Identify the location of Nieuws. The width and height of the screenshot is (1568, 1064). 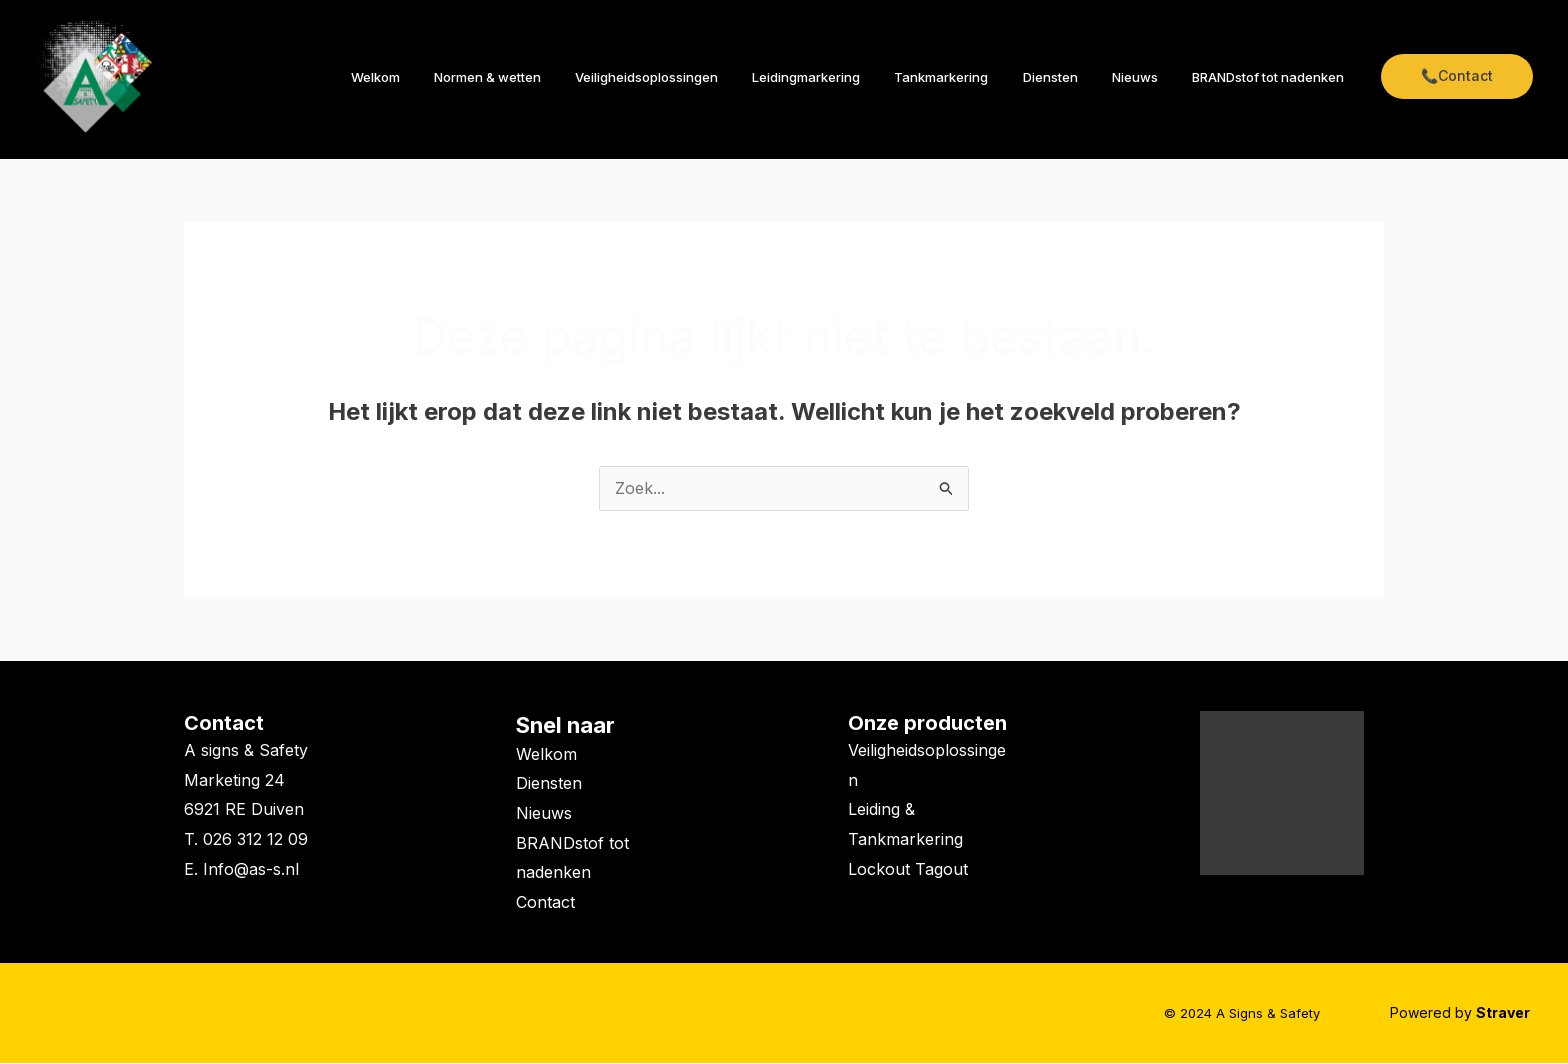
(1147, 77).